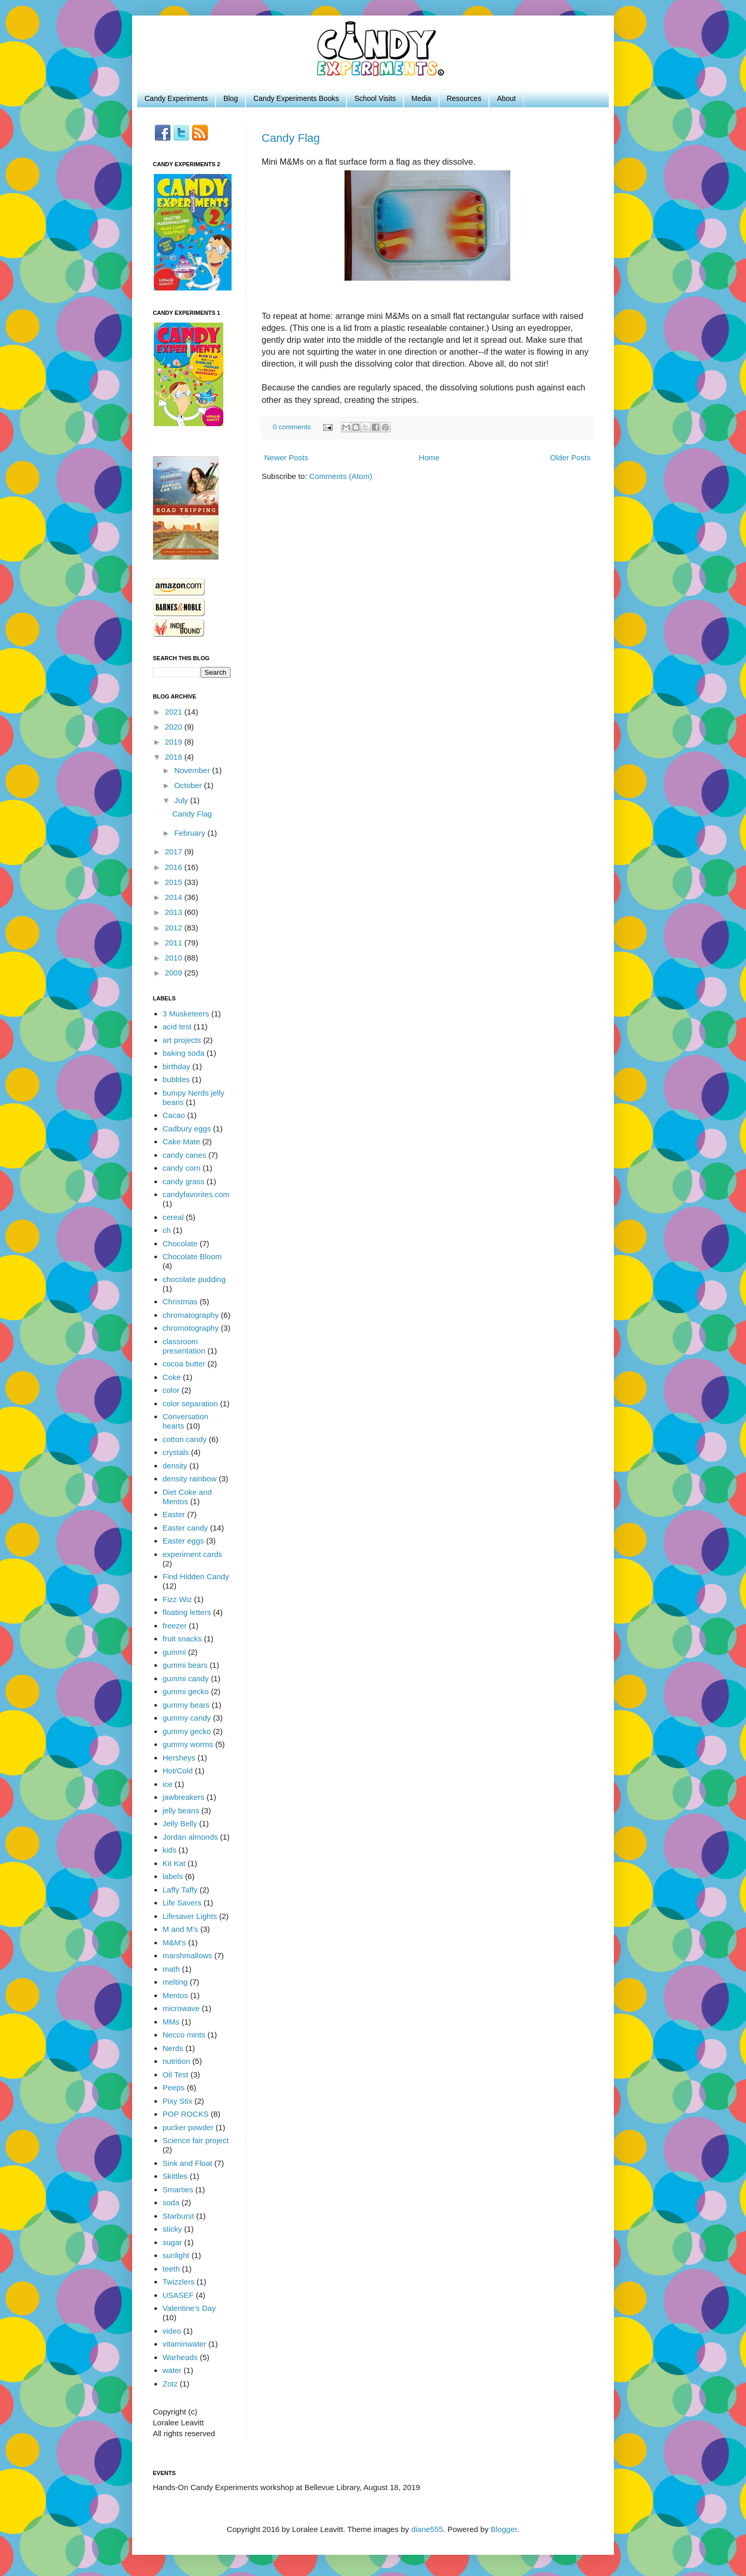  What do you see at coordinates (193, 770) in the screenshot?
I see `November` at bounding box center [193, 770].